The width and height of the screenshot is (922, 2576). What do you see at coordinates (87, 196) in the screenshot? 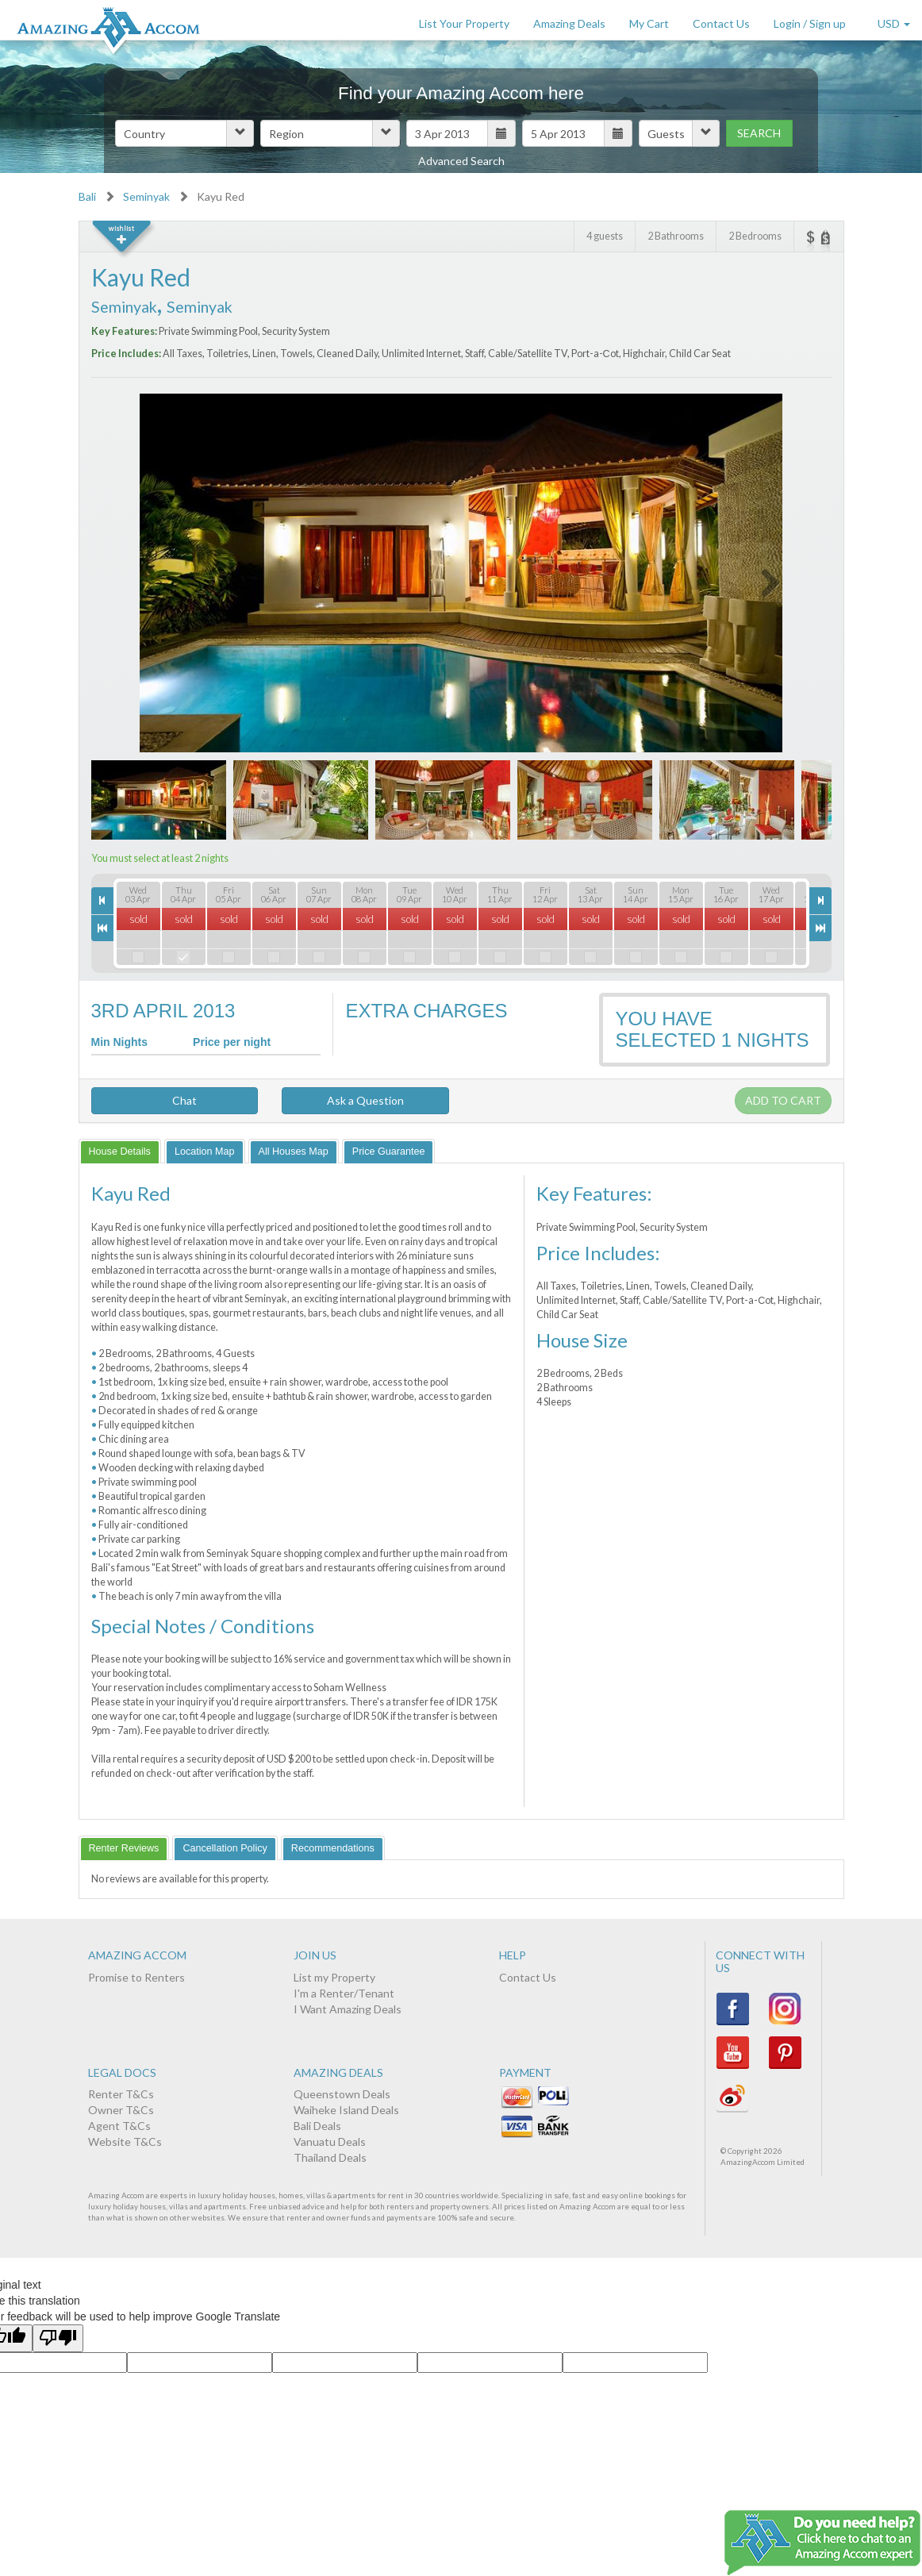
I see `Bali` at bounding box center [87, 196].